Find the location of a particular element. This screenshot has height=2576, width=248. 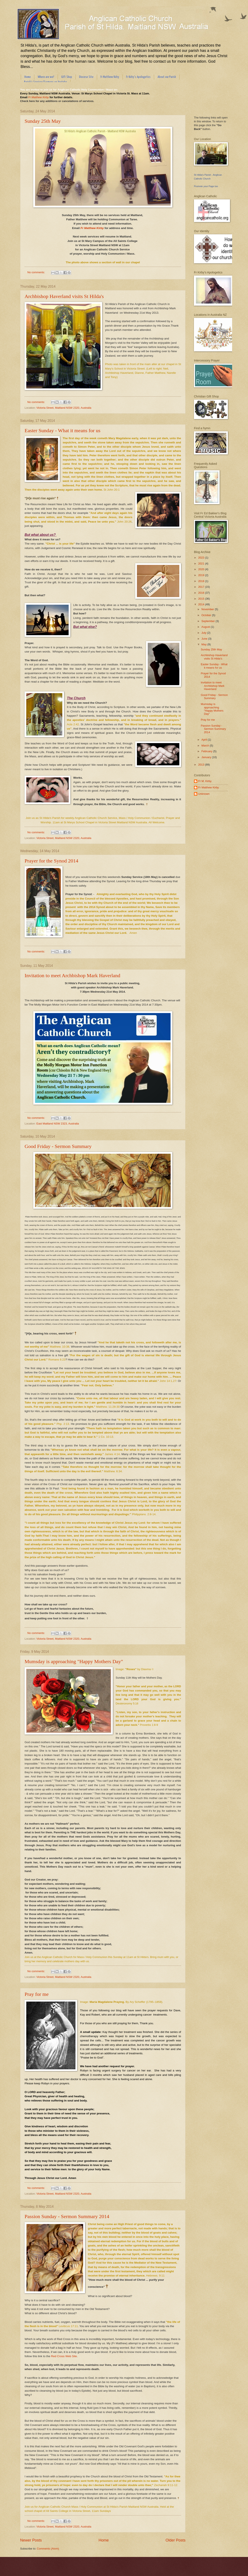

2016 is located at coordinates (201, 592).